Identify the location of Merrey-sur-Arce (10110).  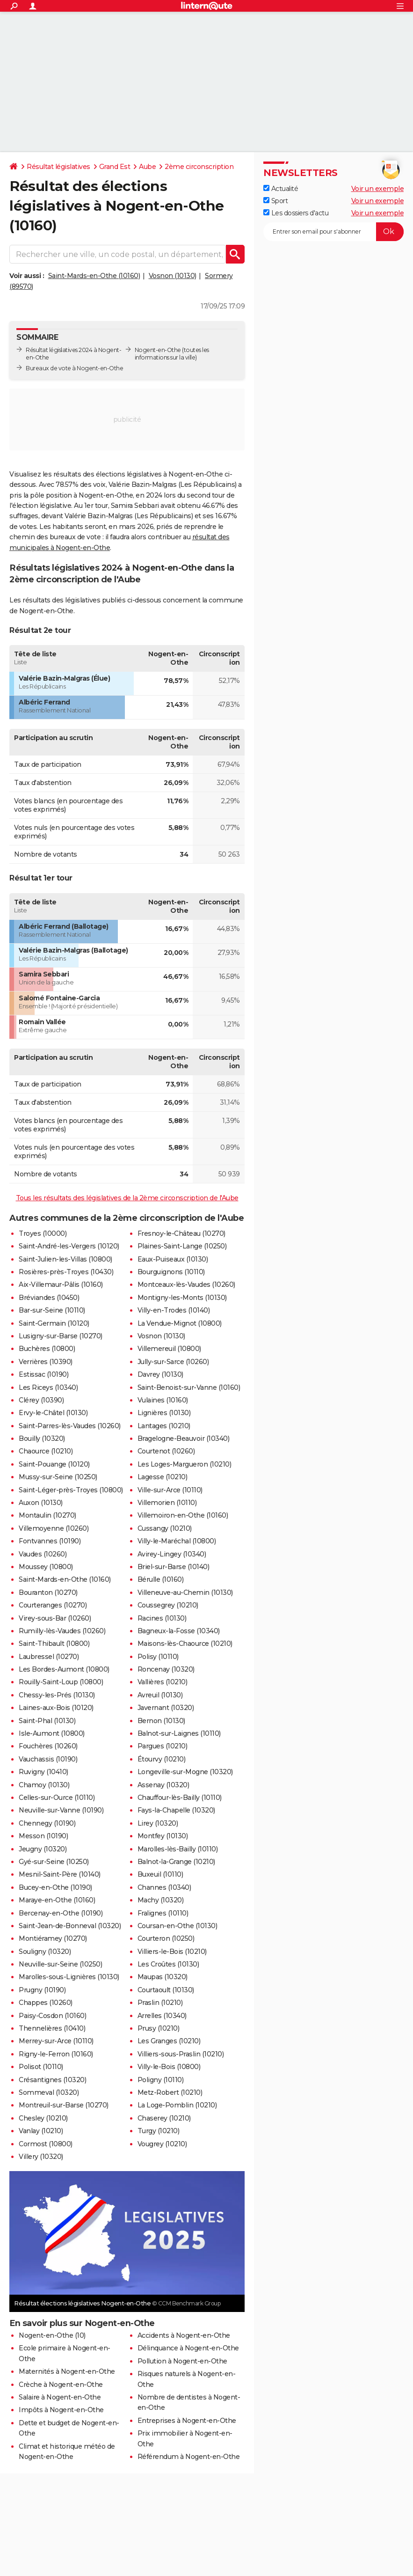
(56, 2041).